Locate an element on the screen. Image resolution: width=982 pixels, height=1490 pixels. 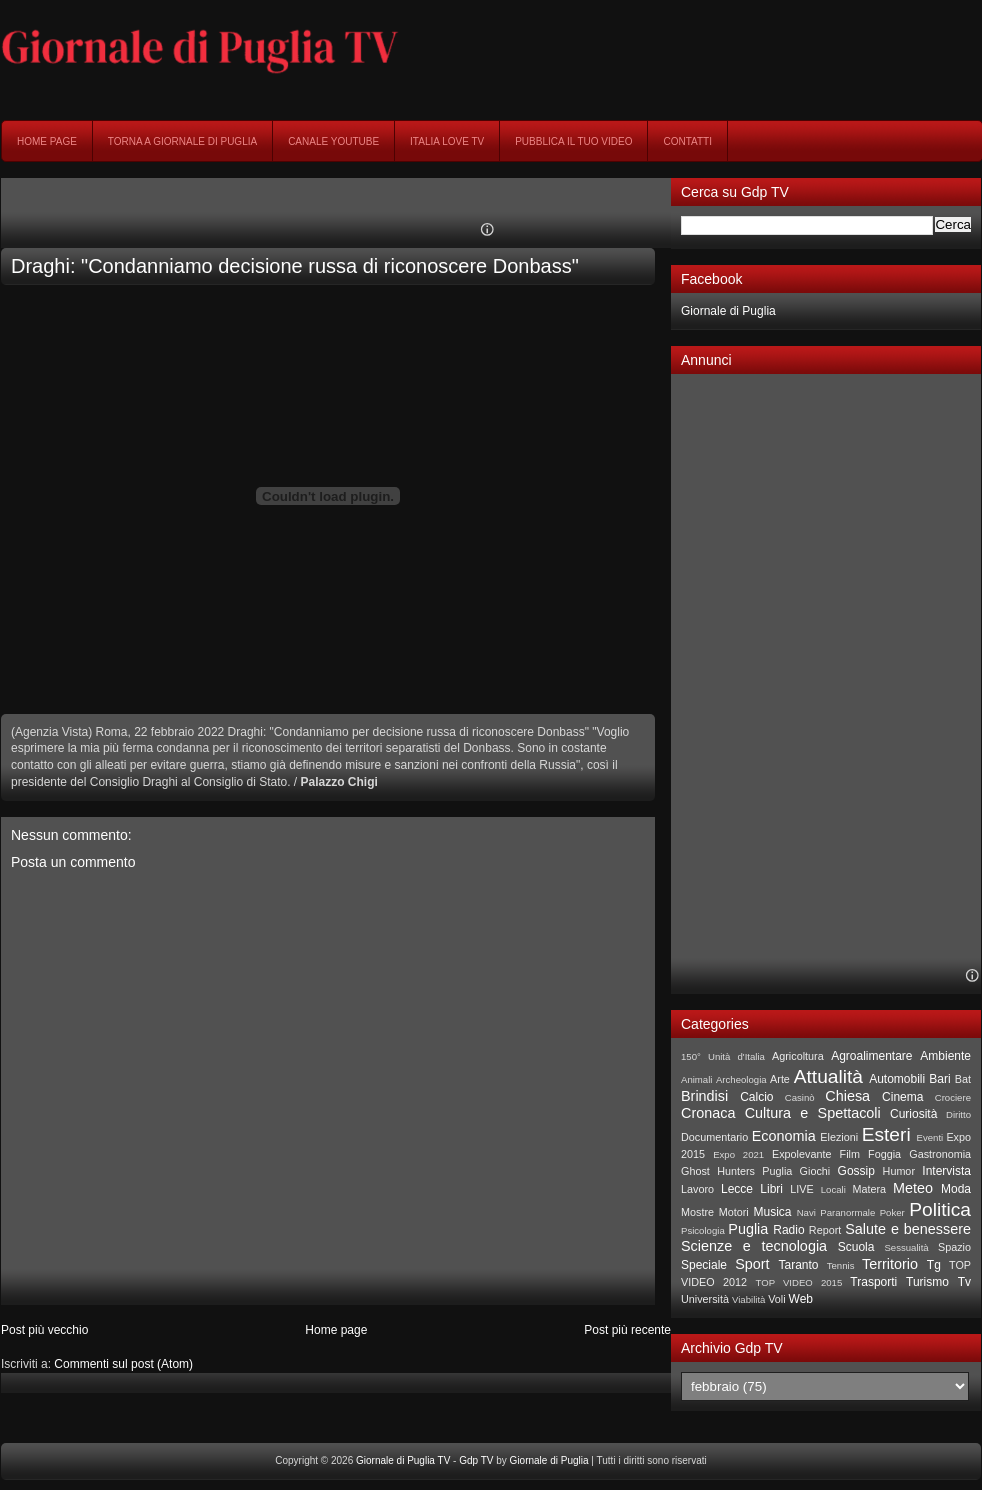
Mostre is located at coordinates (697, 1212).